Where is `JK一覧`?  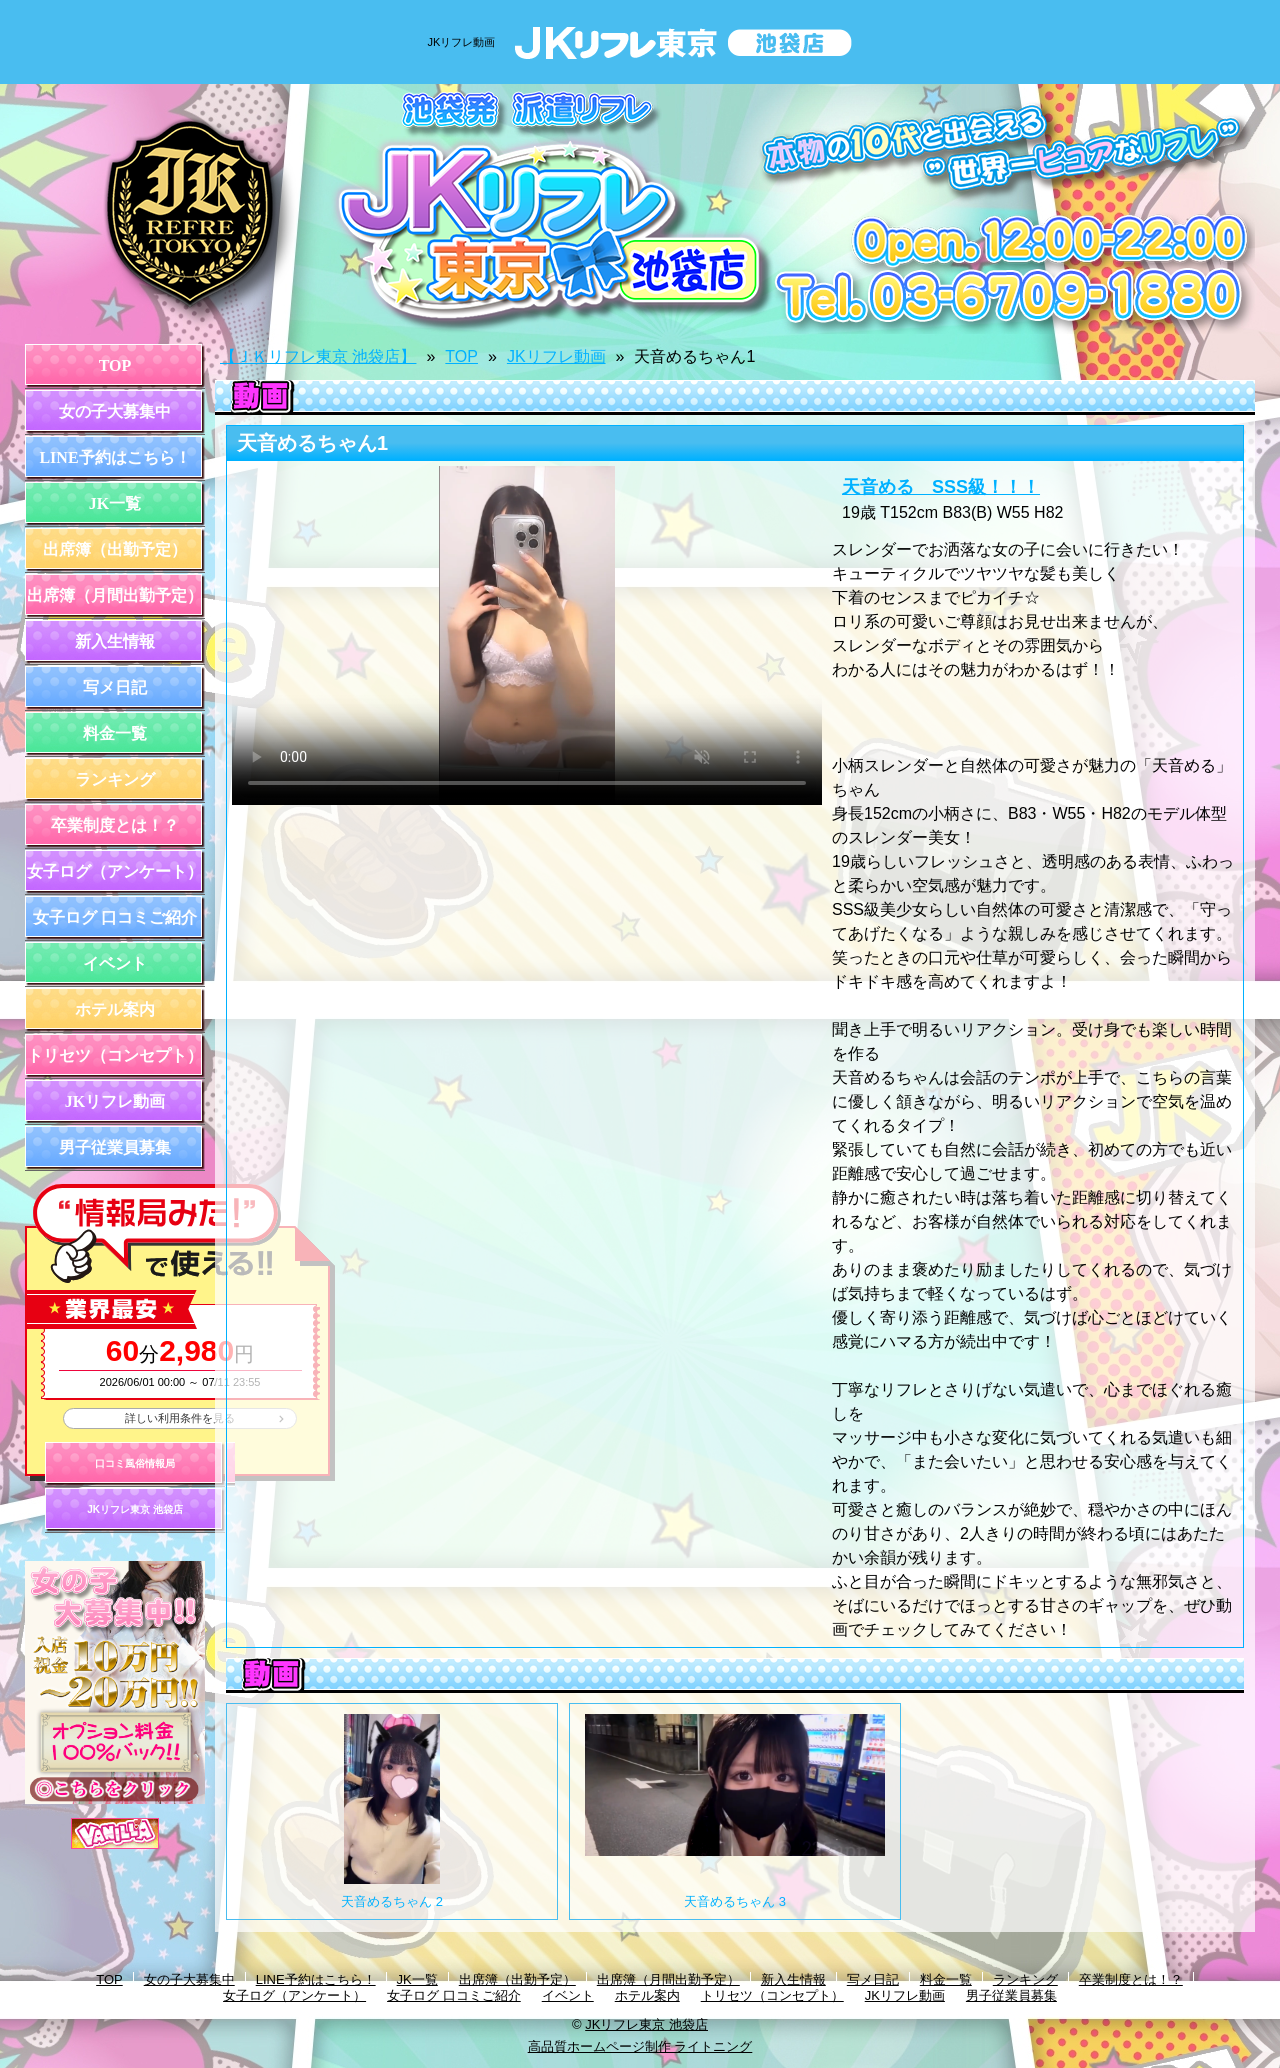
JK一覧 is located at coordinates (115, 503).